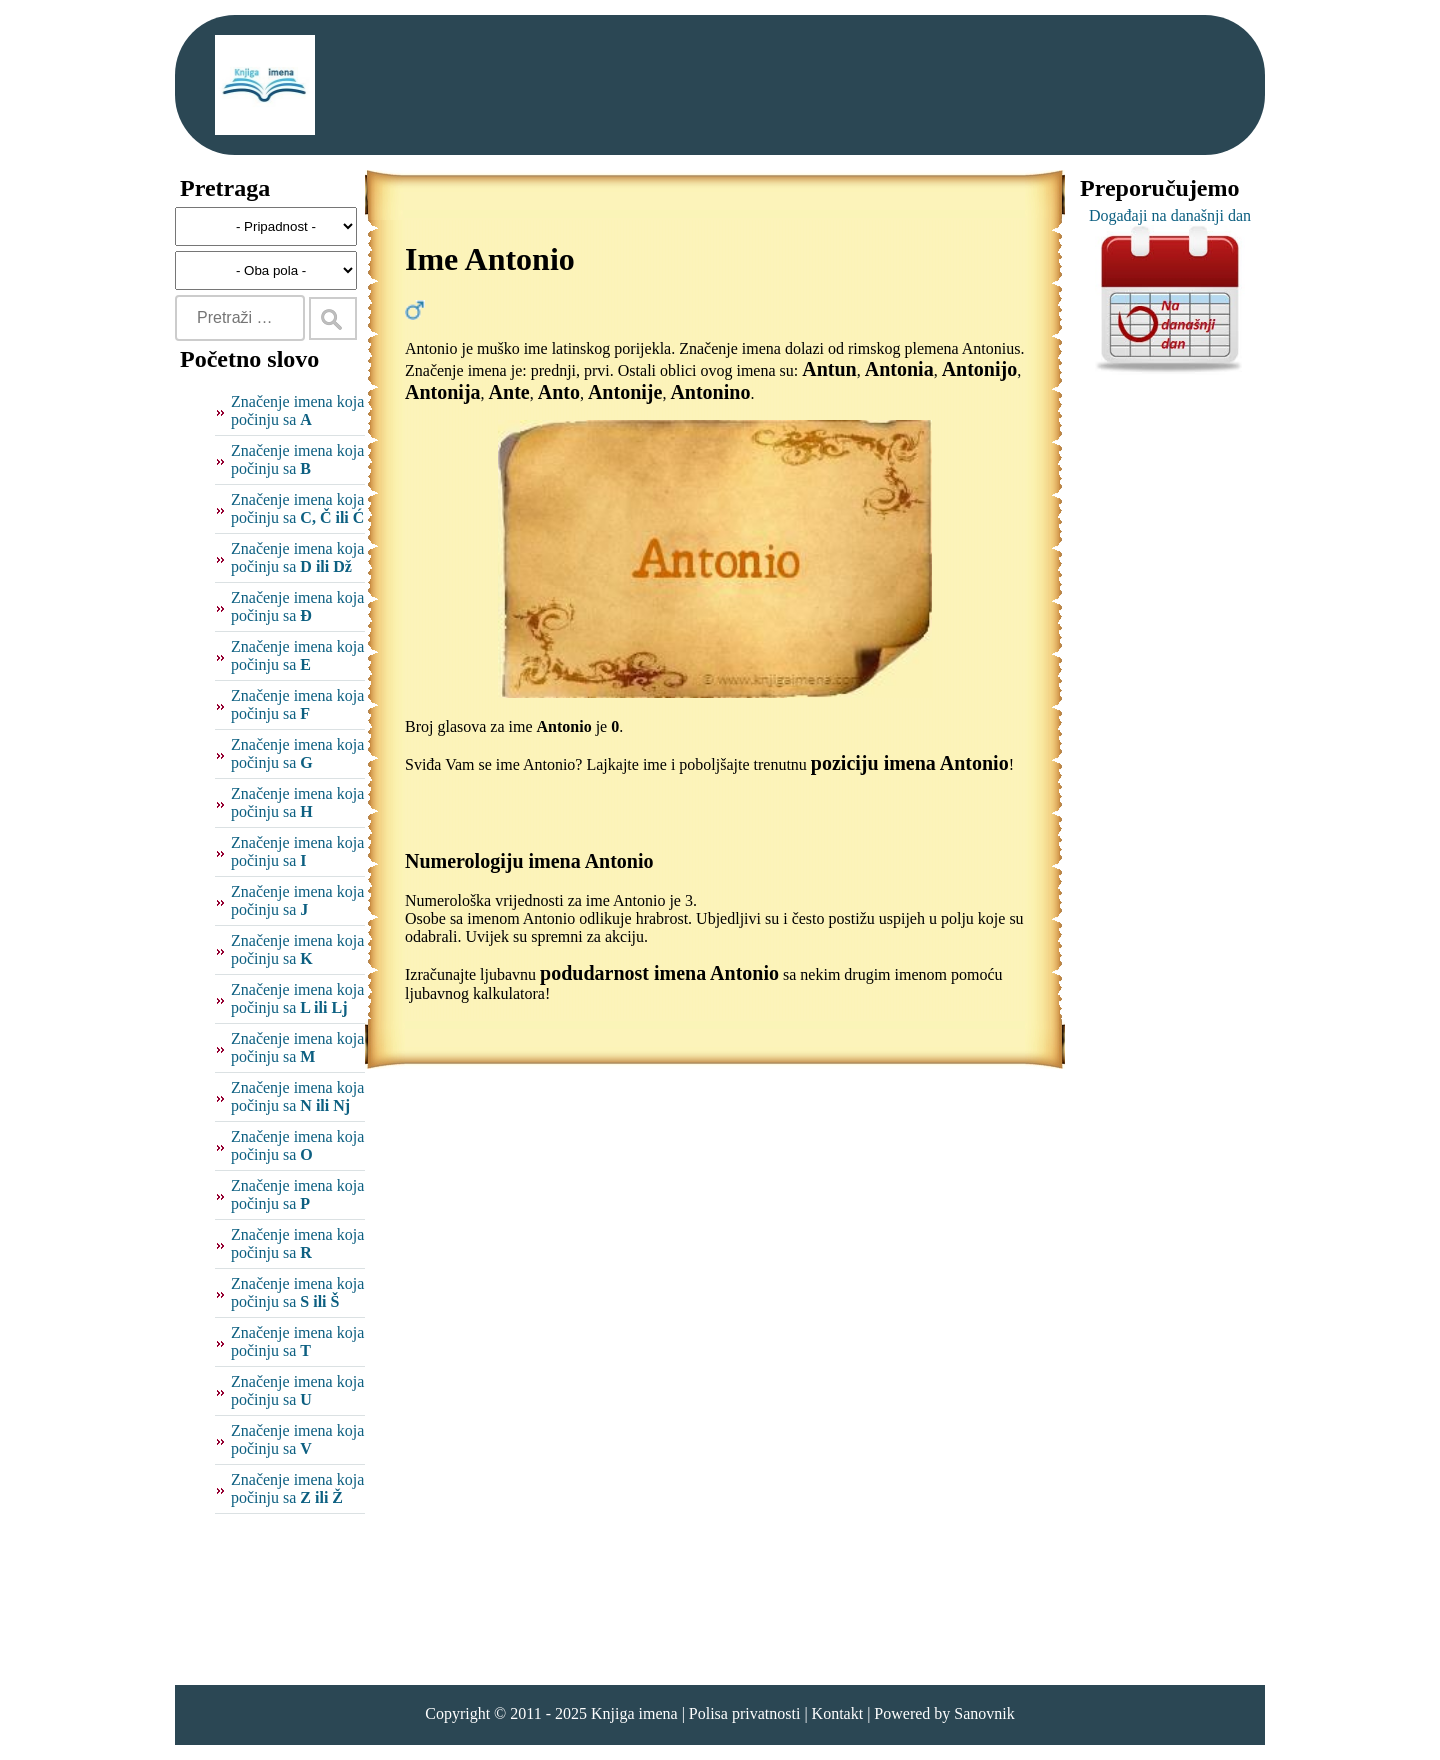 This screenshot has height=1760, width=1440. I want to click on Kontakt, so click(838, 1713).